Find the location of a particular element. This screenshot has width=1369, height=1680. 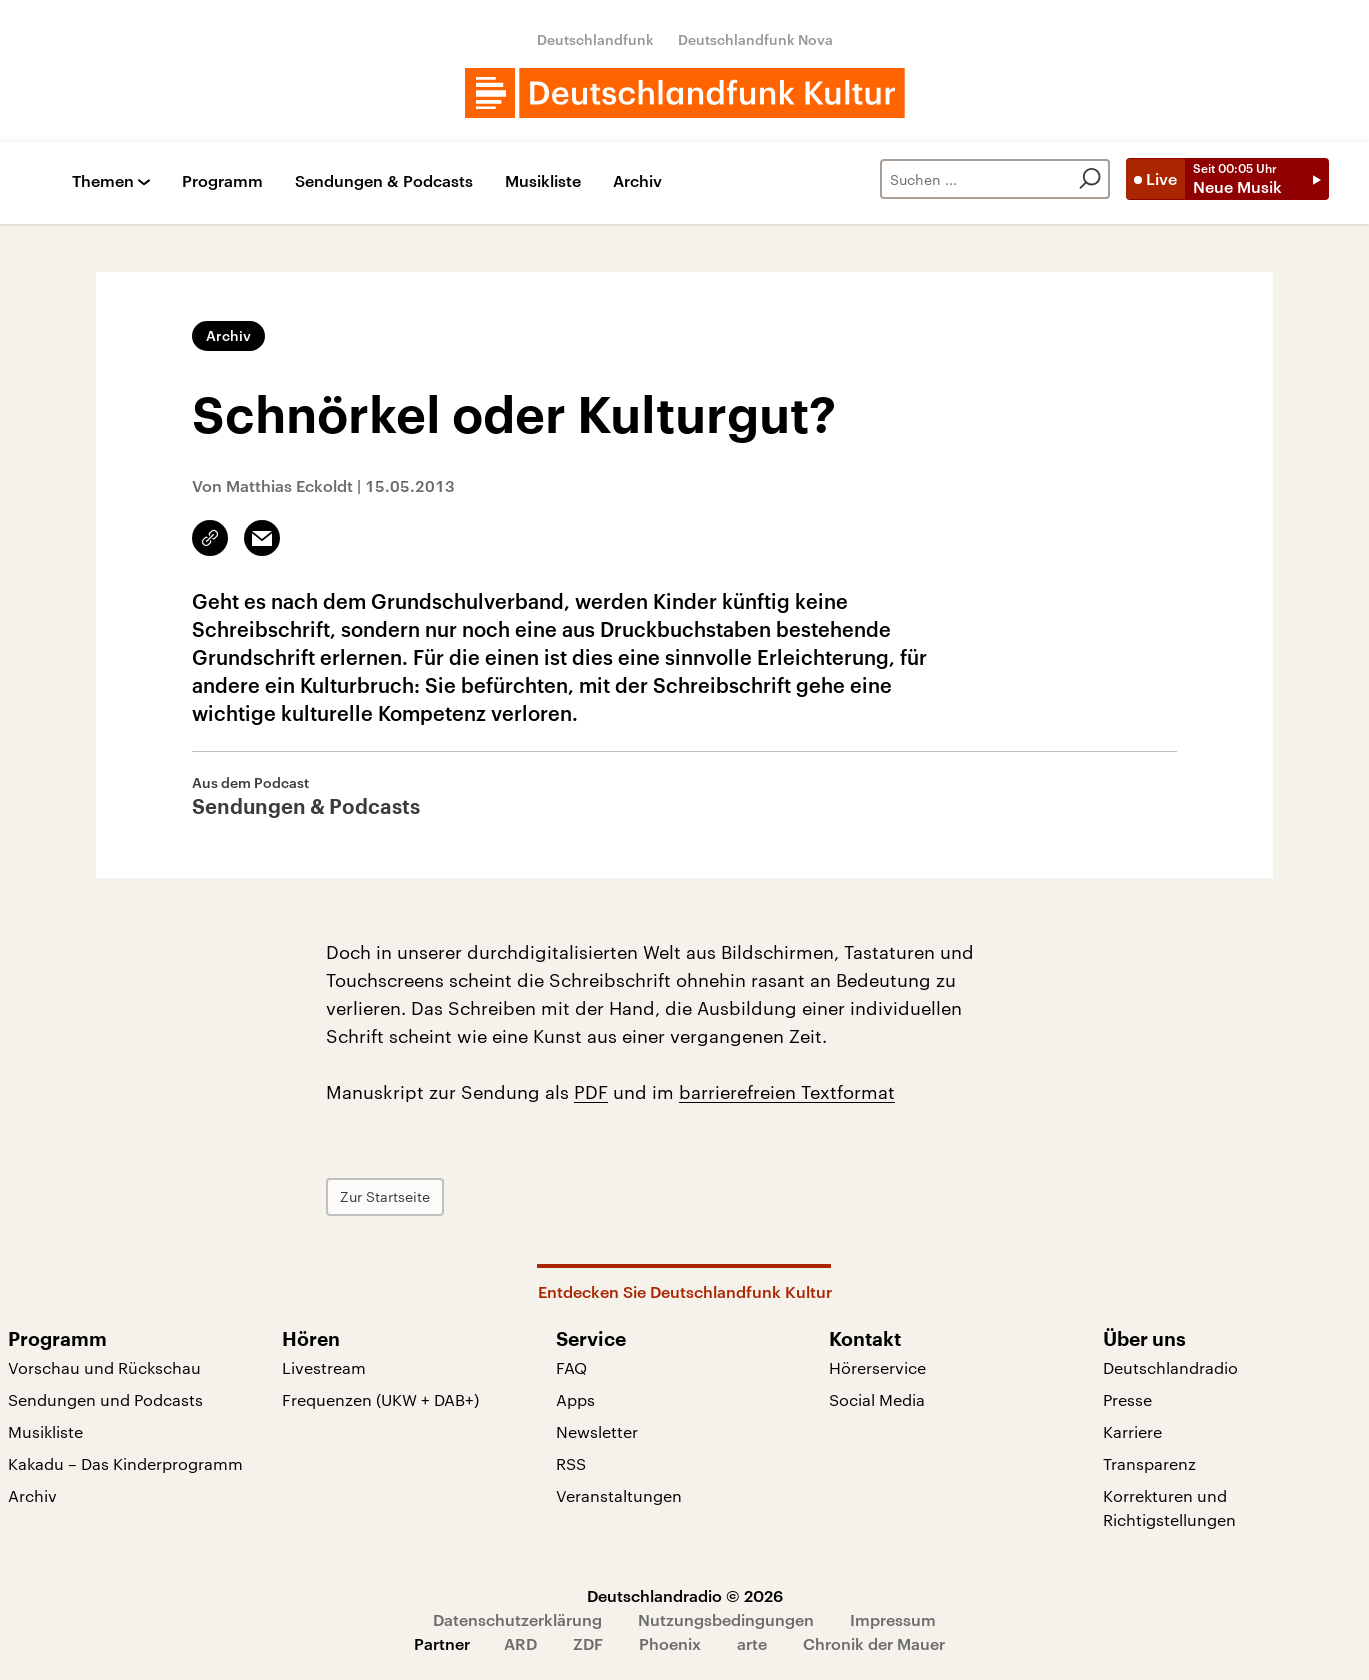

FAQ is located at coordinates (571, 1367).